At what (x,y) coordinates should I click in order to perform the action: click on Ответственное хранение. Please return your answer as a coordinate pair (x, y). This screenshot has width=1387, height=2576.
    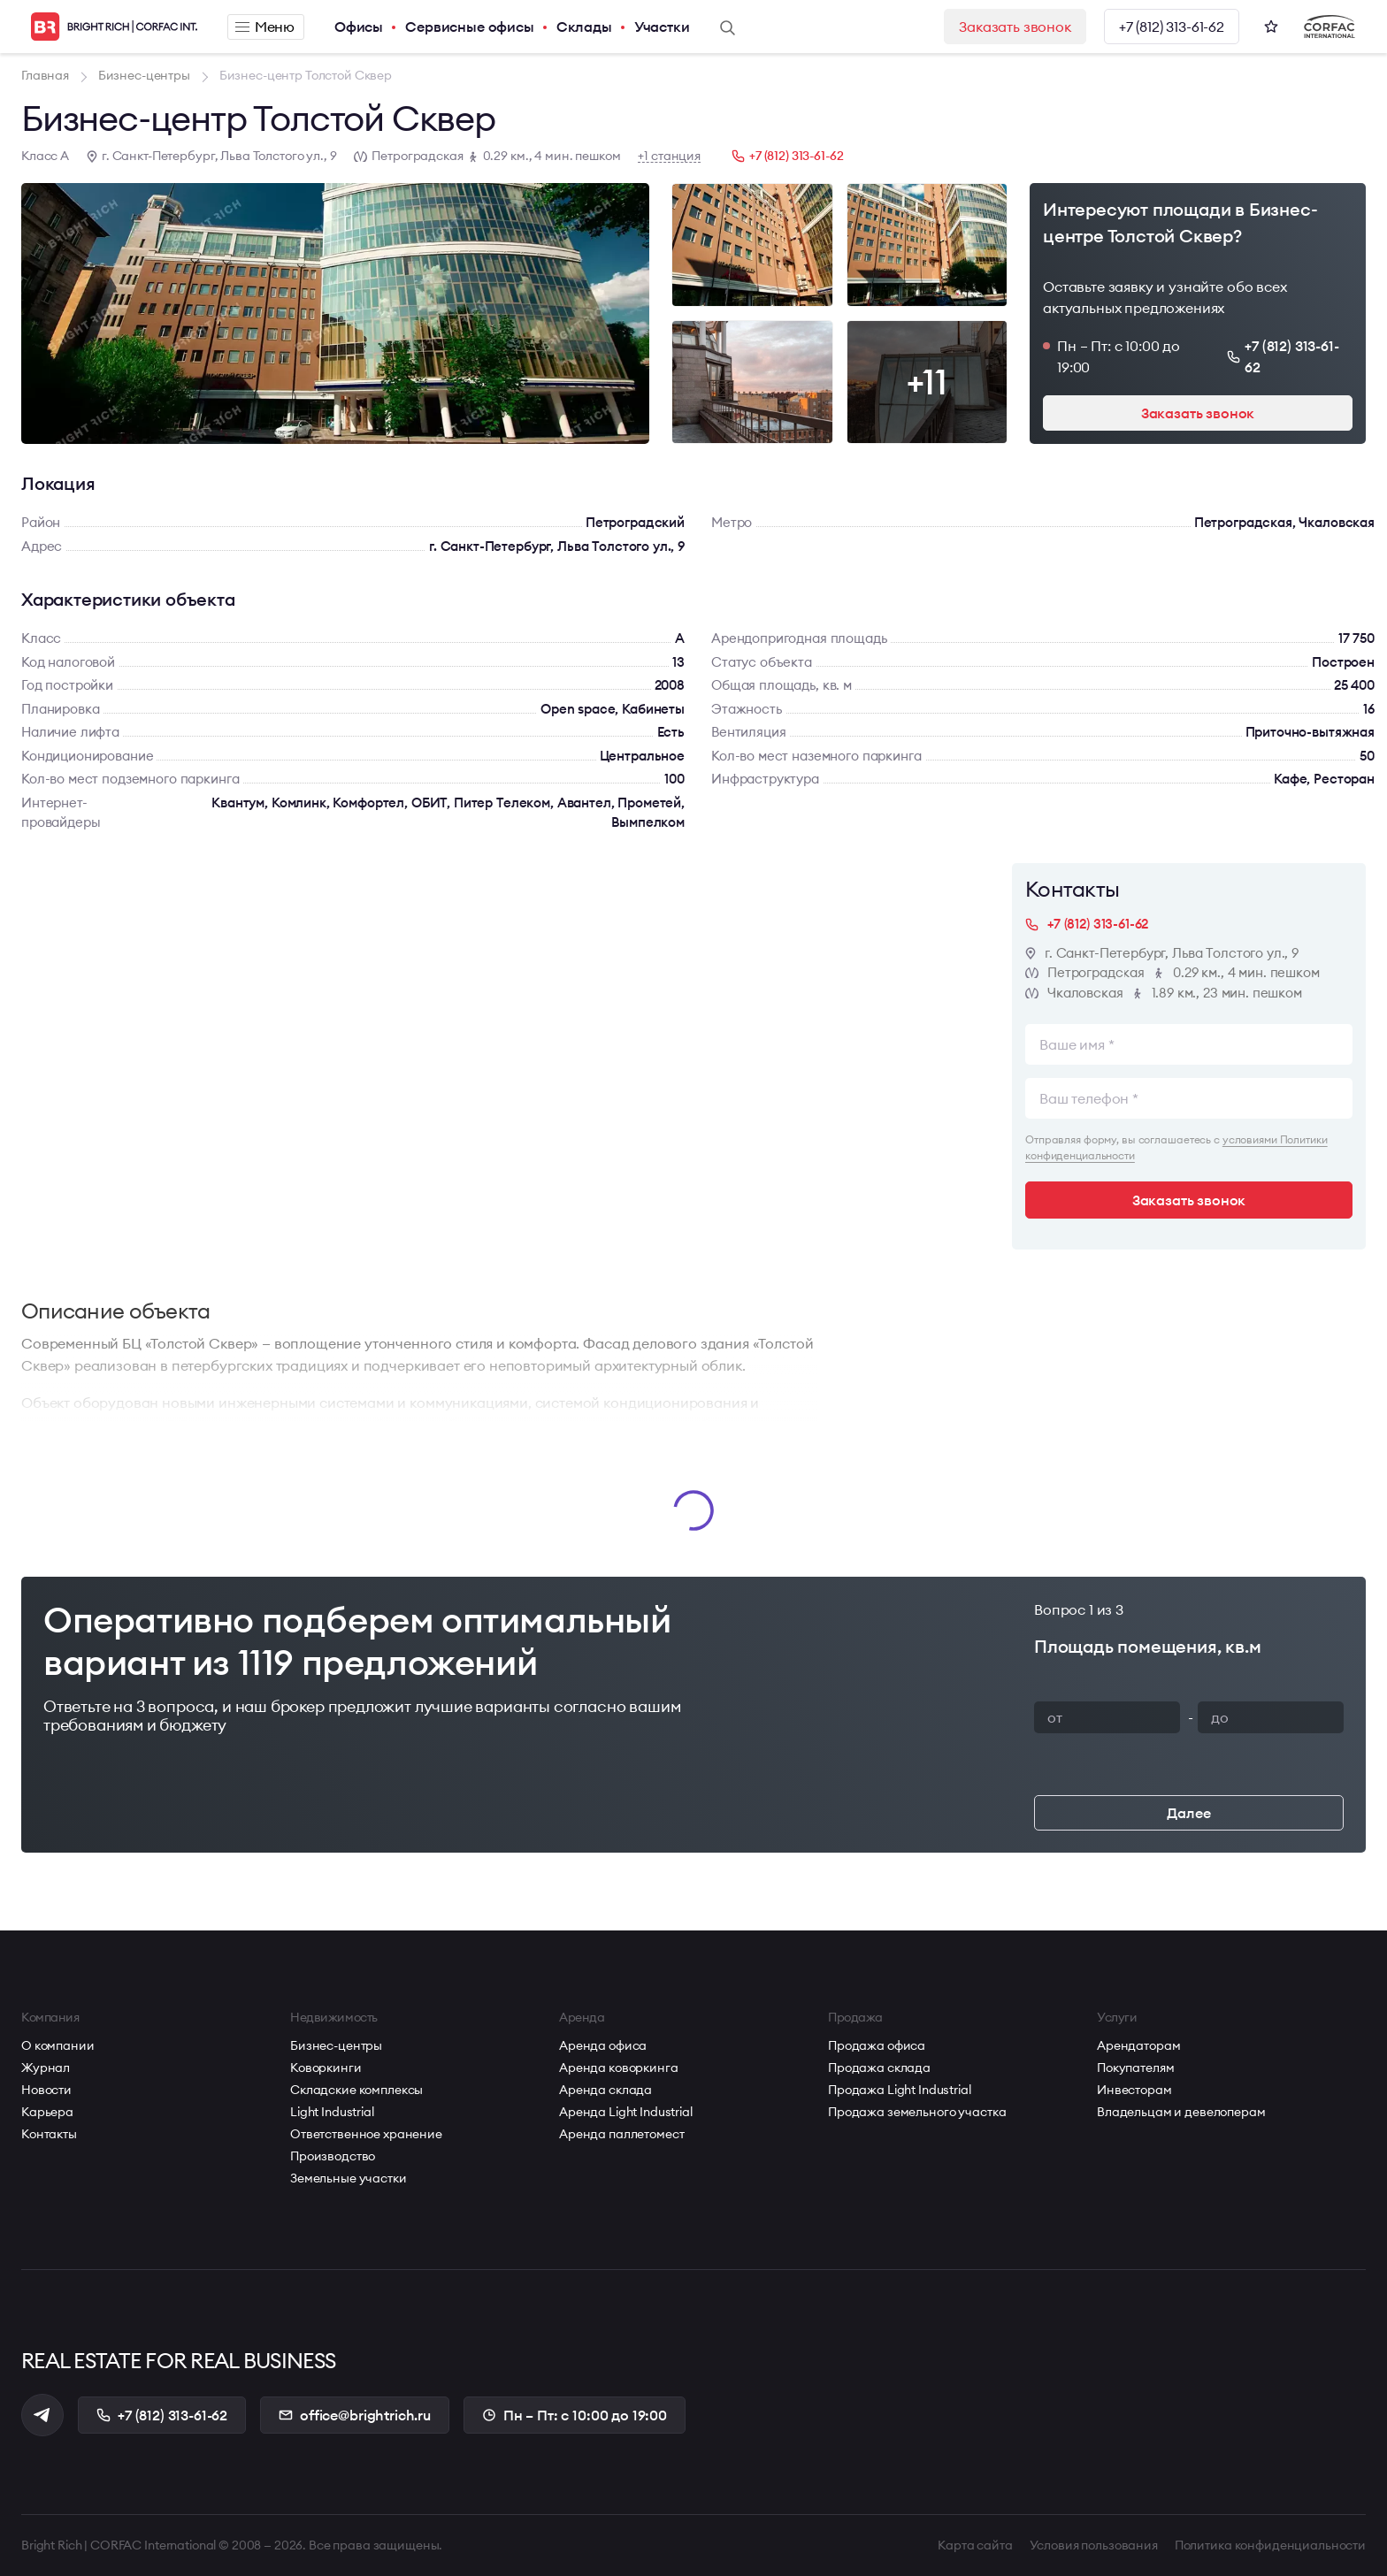
    Looking at the image, I should click on (366, 2134).